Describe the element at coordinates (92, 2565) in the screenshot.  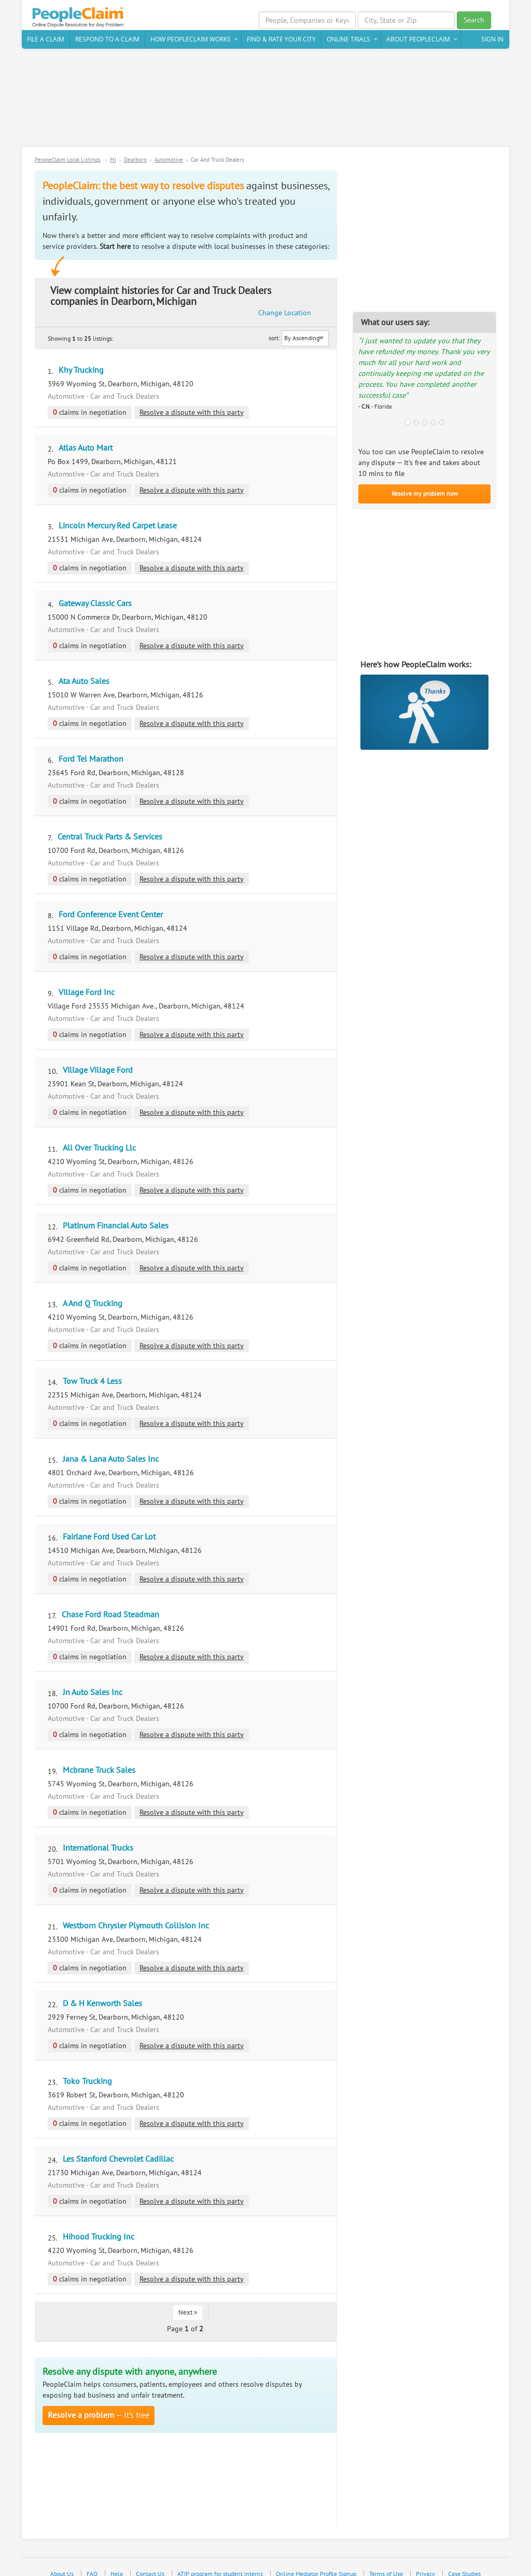
I see `FAQ` at that location.